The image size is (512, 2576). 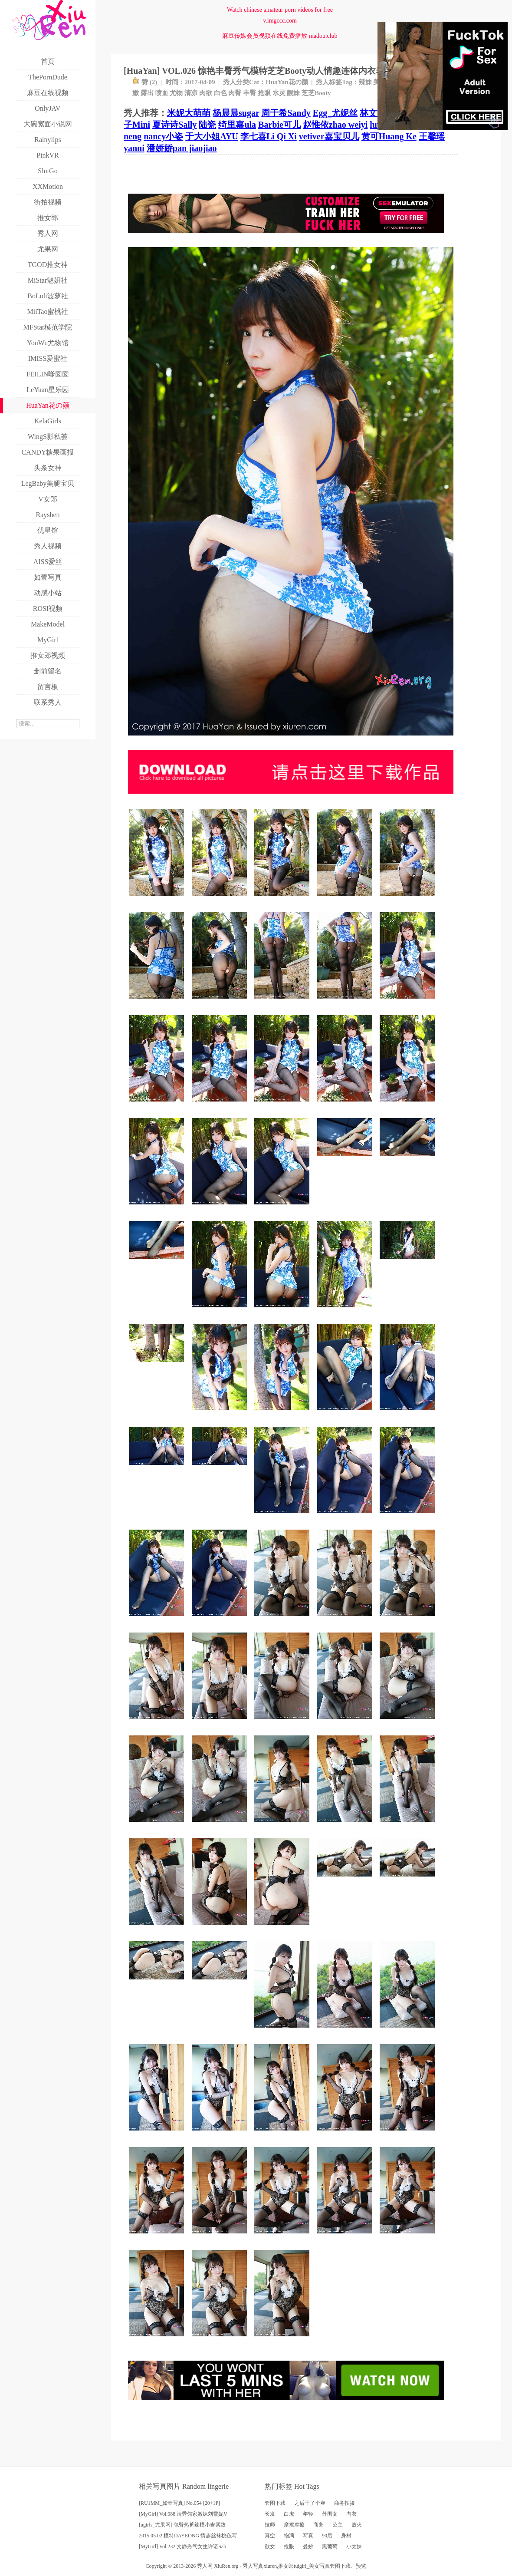 I want to click on 90后, so click(x=327, y=2536).